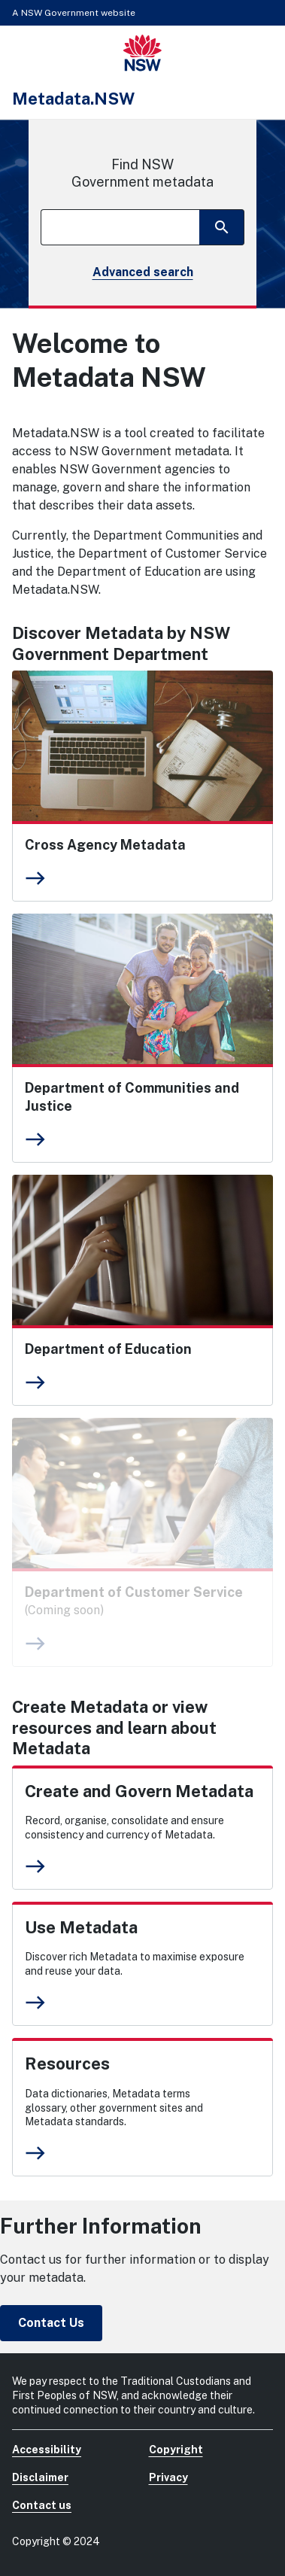 The height and width of the screenshot is (2576, 285). I want to click on Advanced search, so click(142, 272).